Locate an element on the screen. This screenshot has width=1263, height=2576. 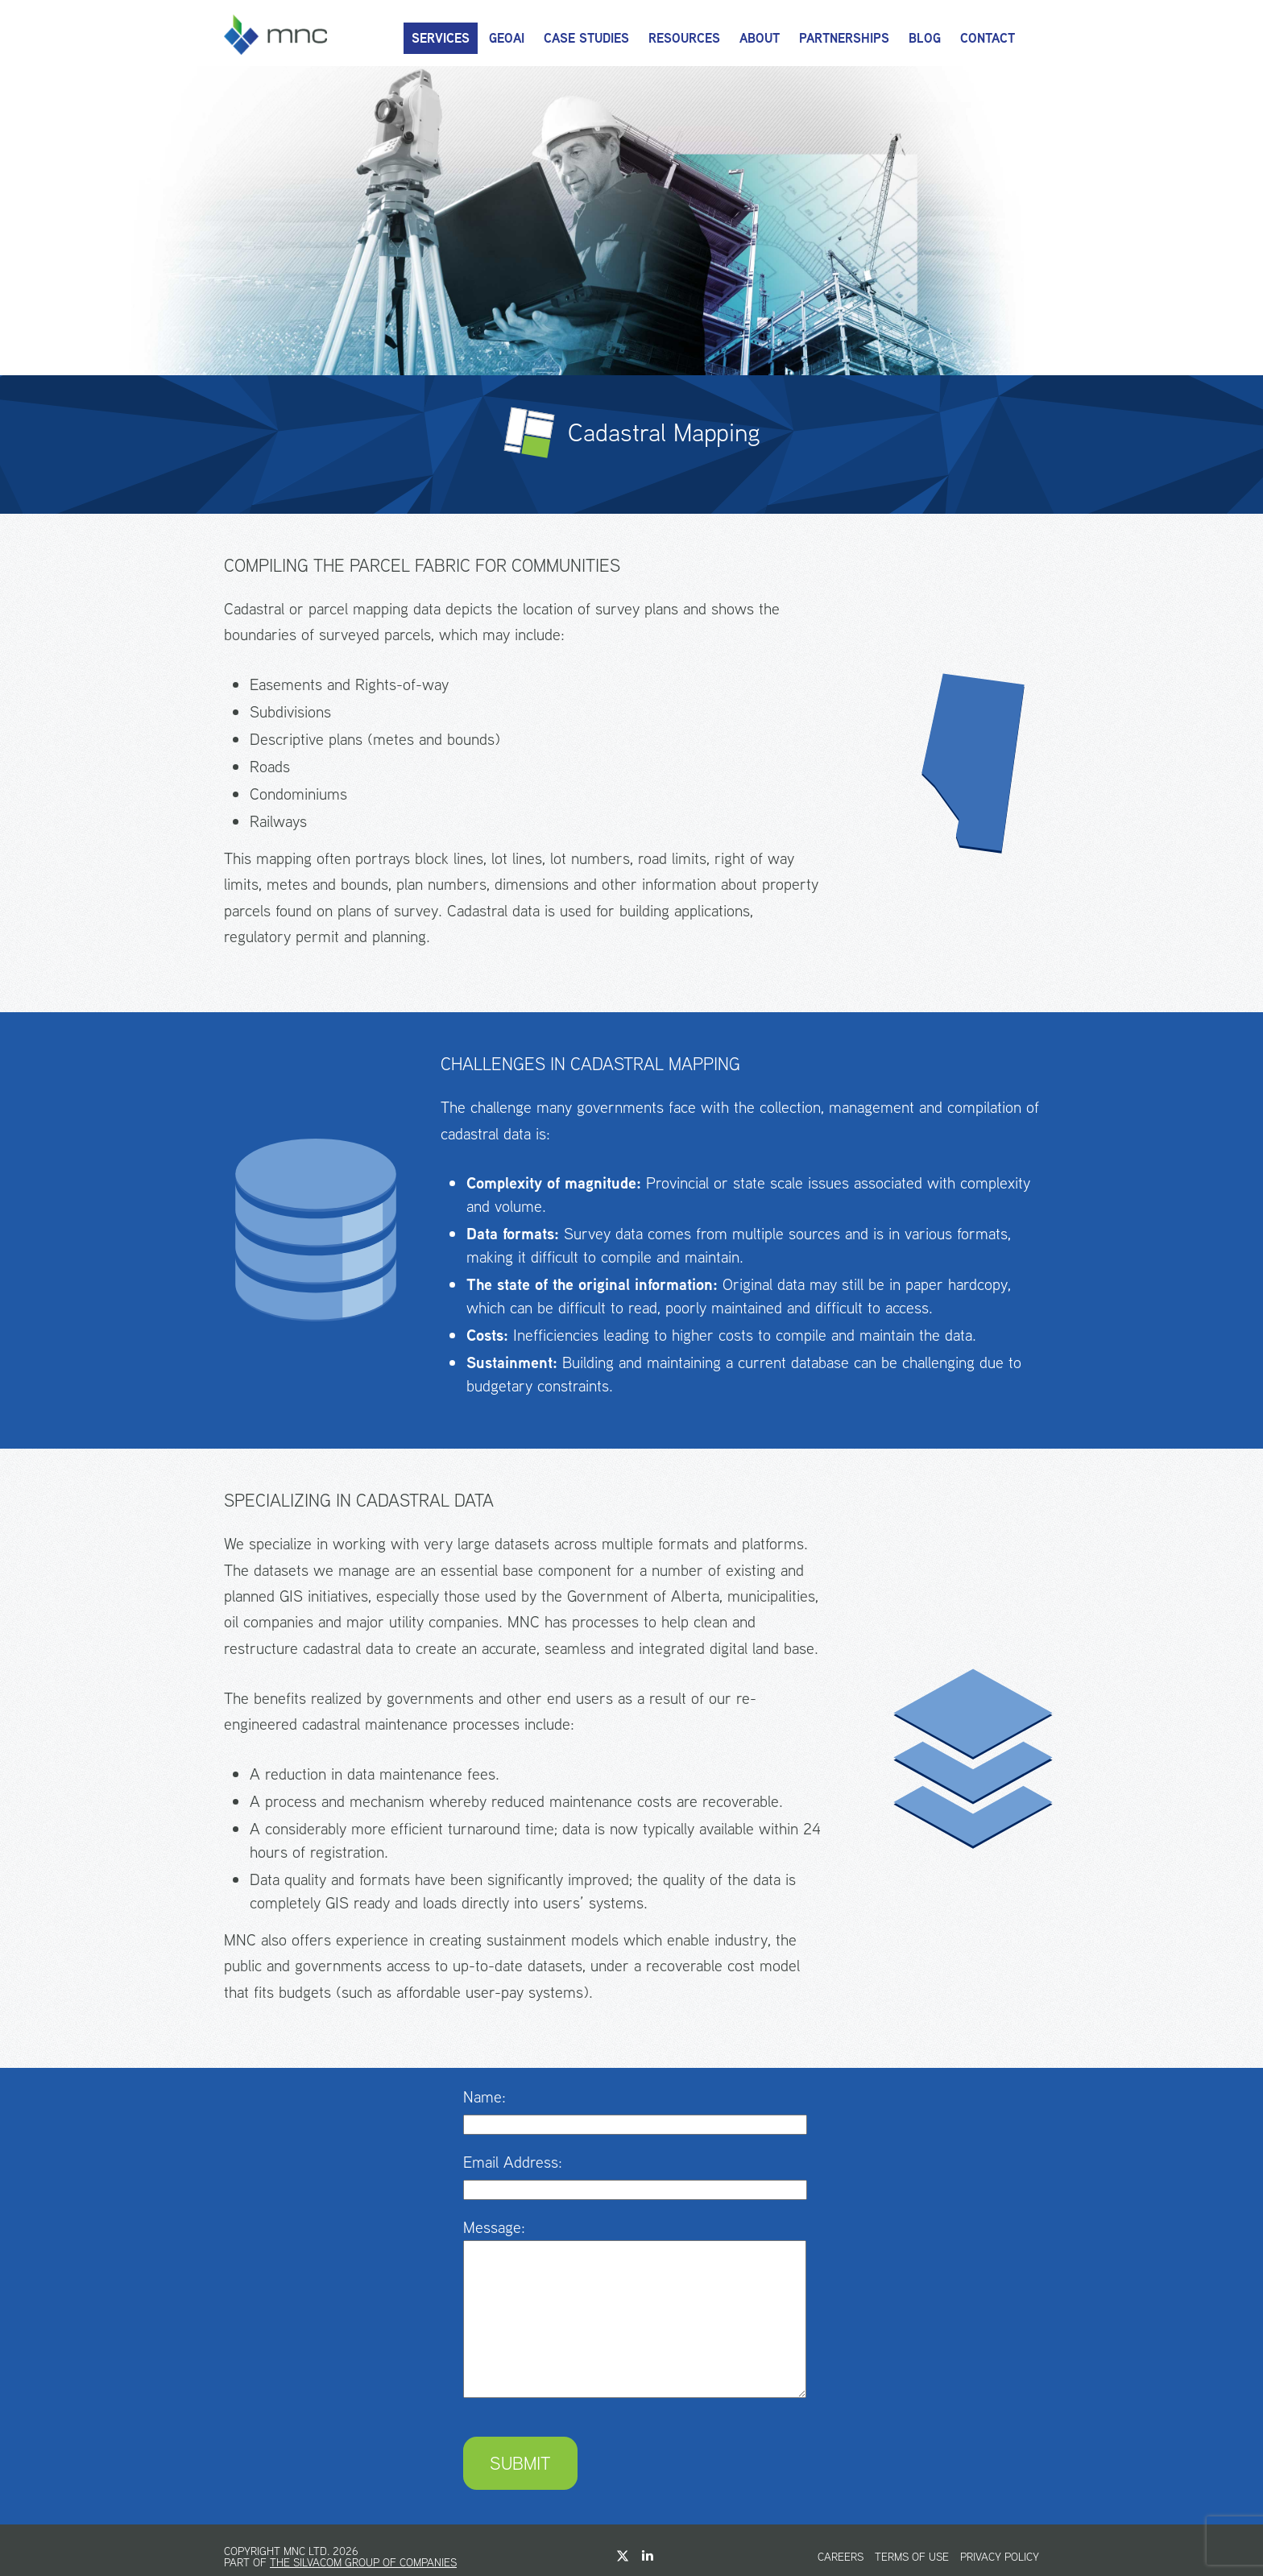
Case Studies is located at coordinates (586, 38).